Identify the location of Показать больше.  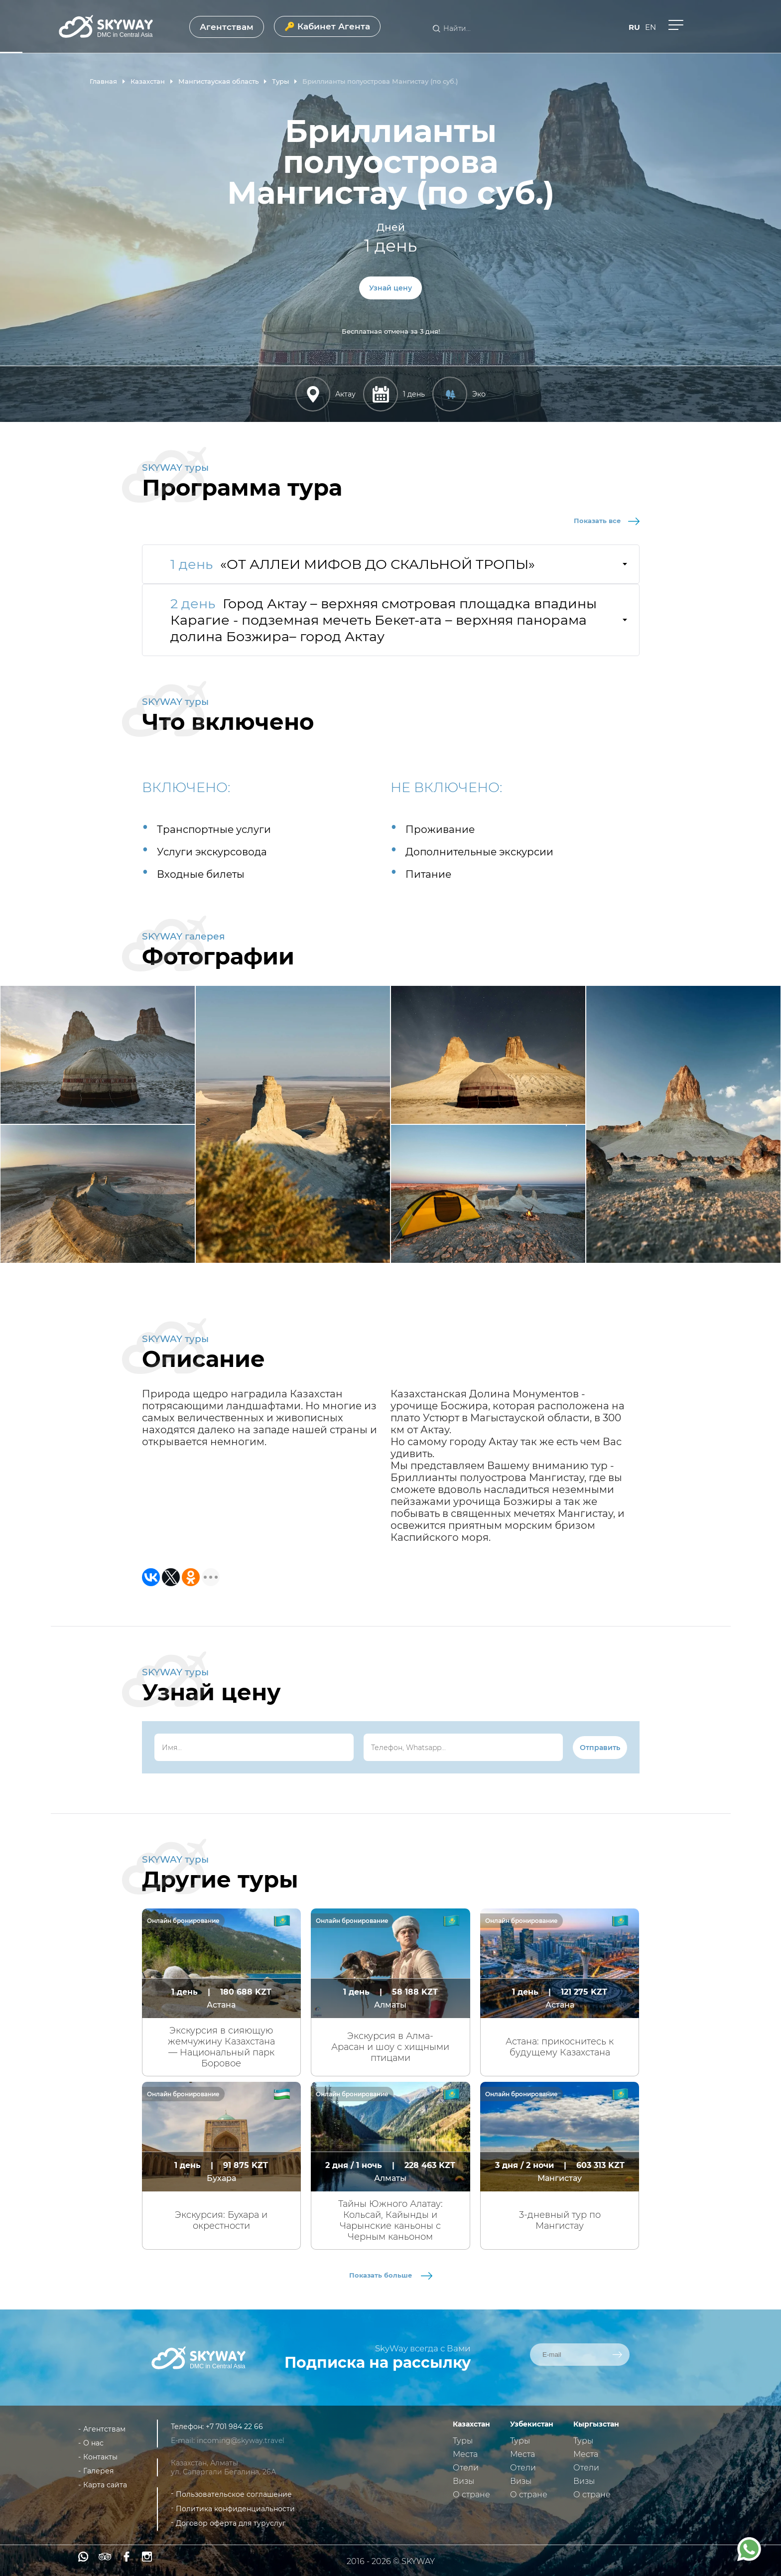
(390, 2275).